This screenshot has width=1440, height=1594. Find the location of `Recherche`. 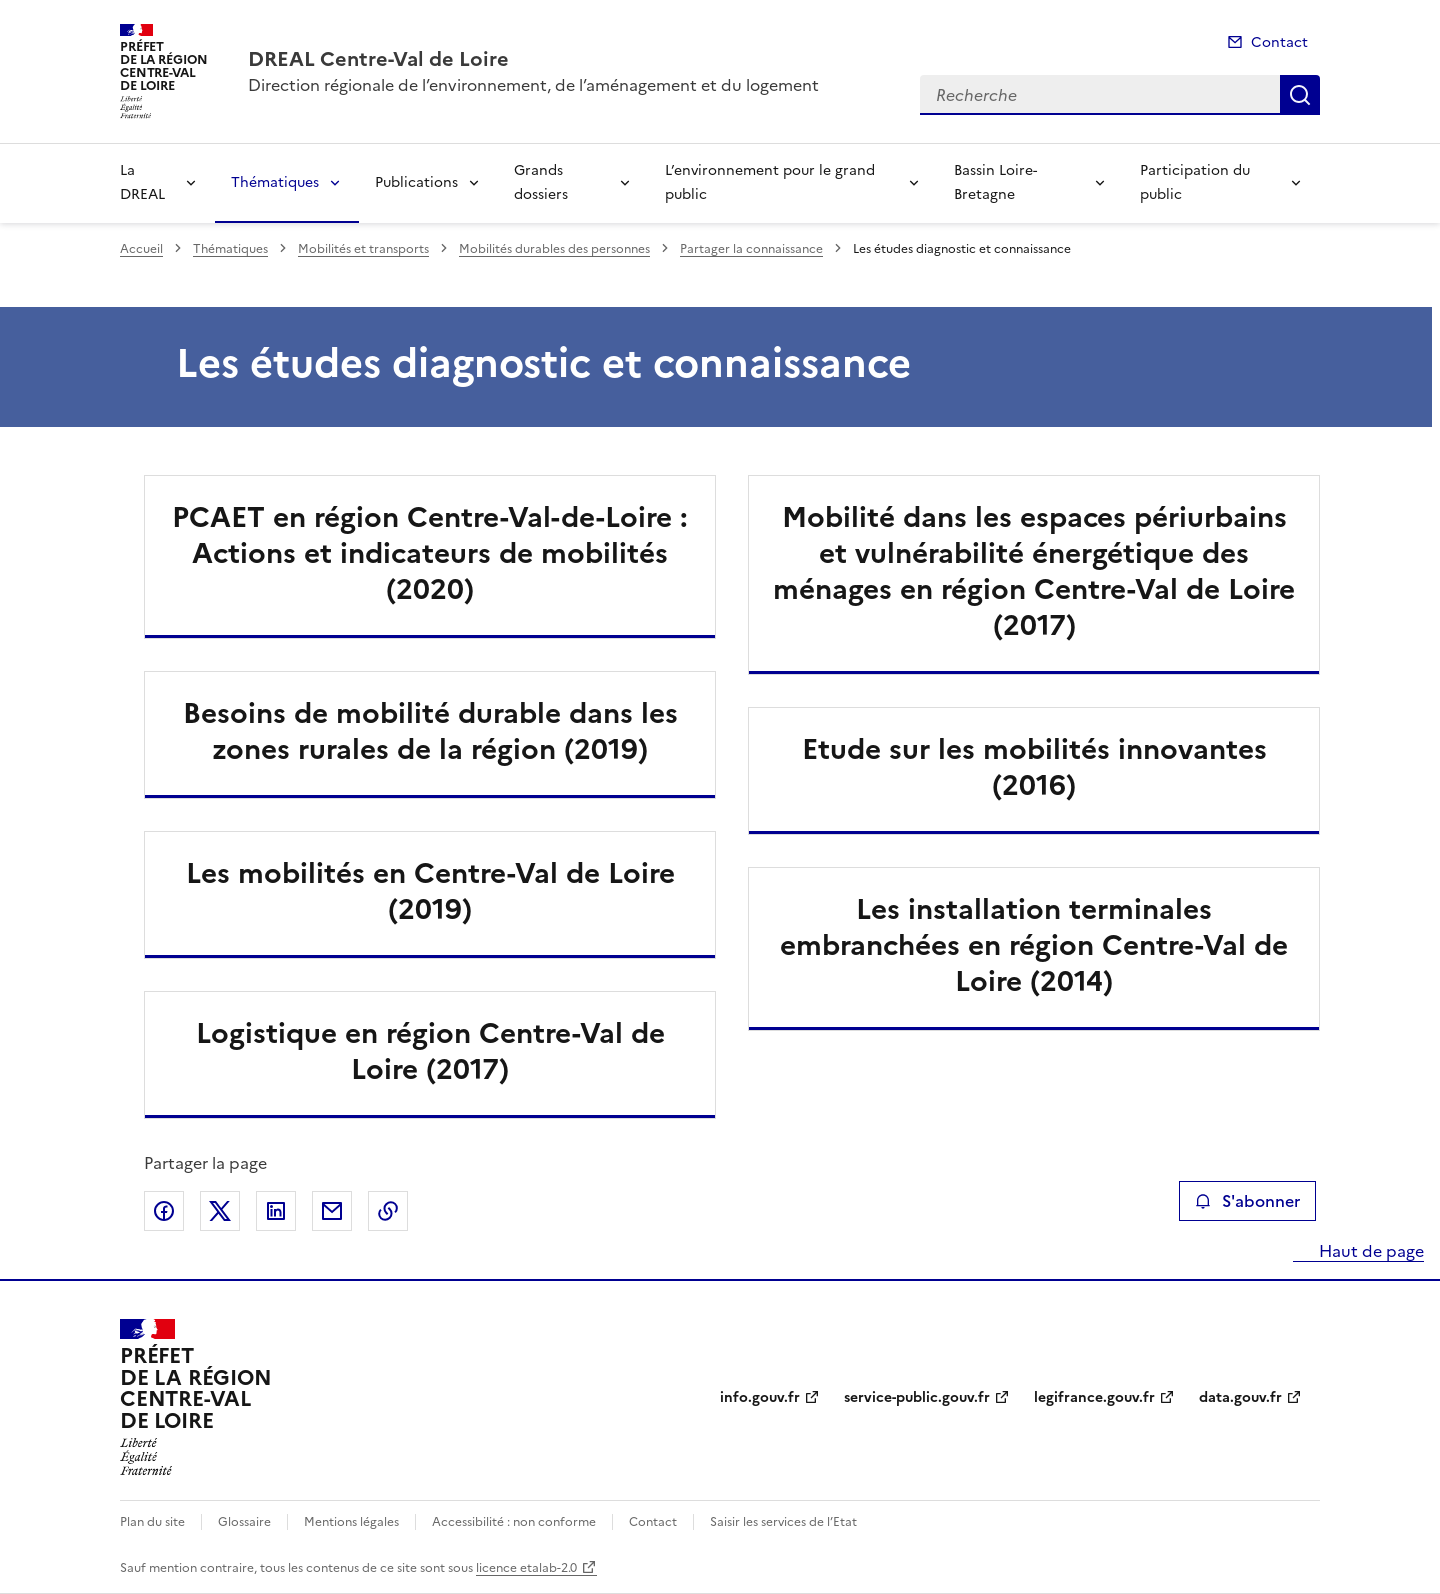

Recherche is located at coordinates (1300, 95).